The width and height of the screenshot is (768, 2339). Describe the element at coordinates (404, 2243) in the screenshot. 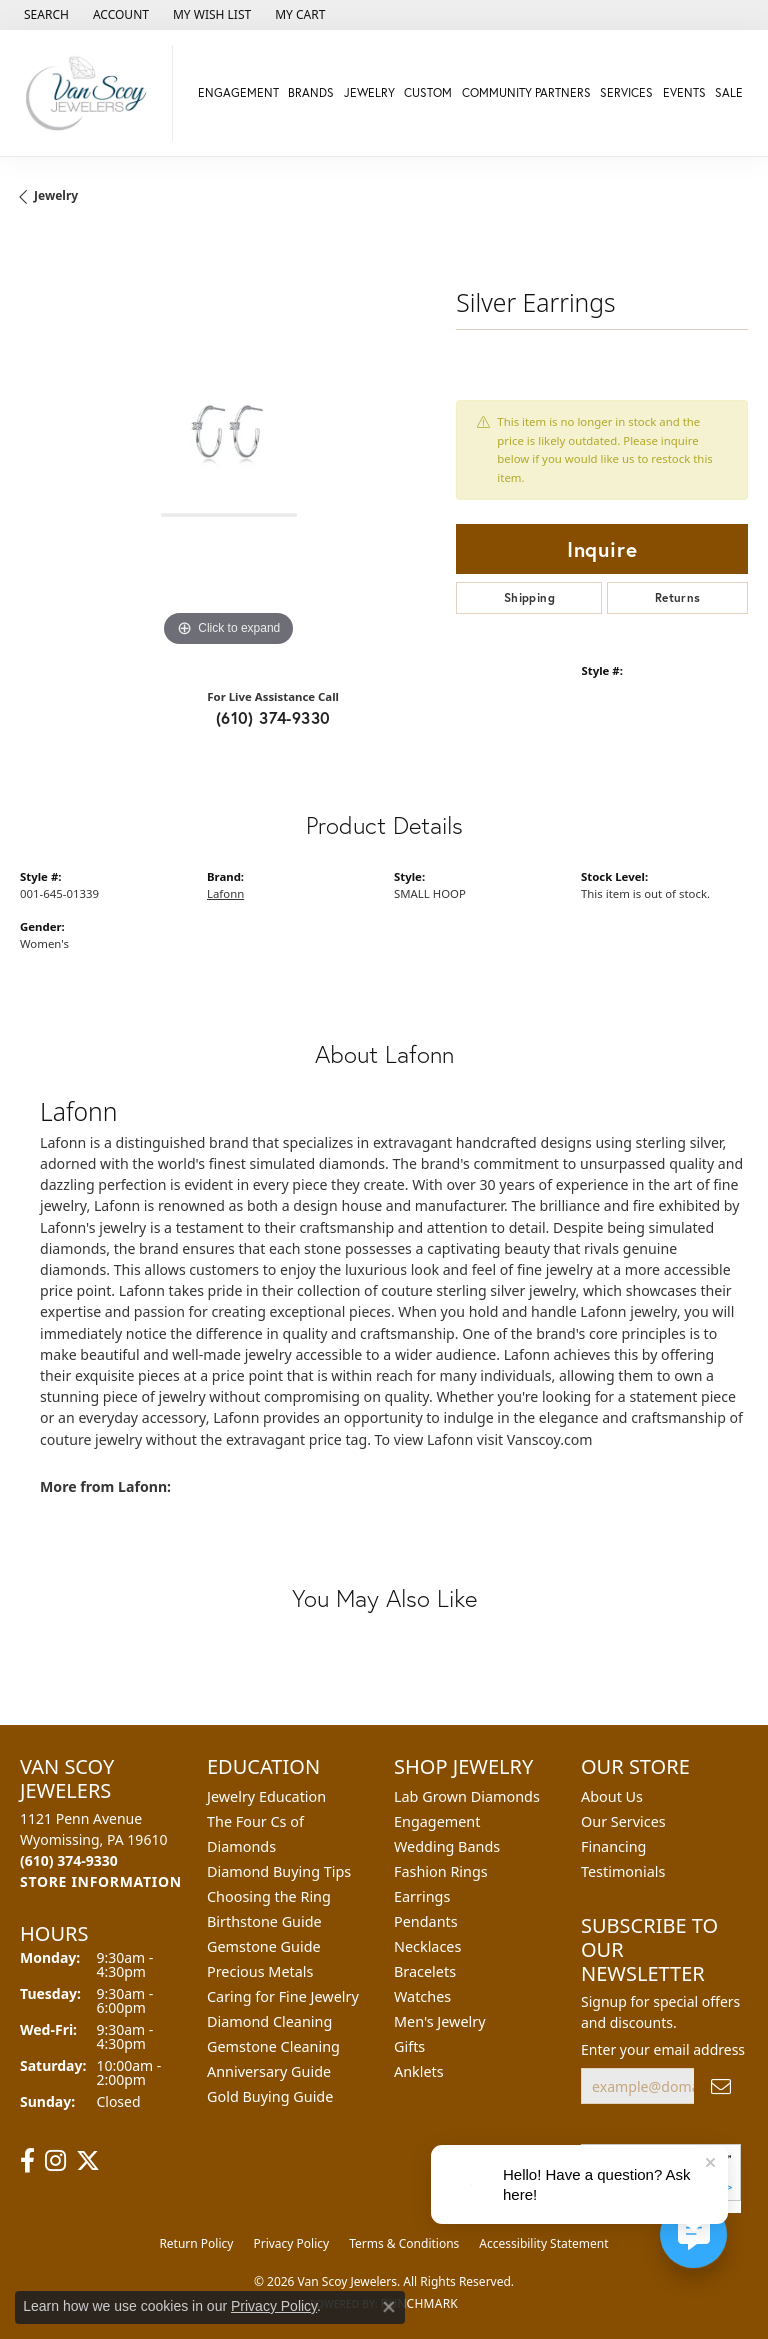

I see `Terms & Conditions` at that location.